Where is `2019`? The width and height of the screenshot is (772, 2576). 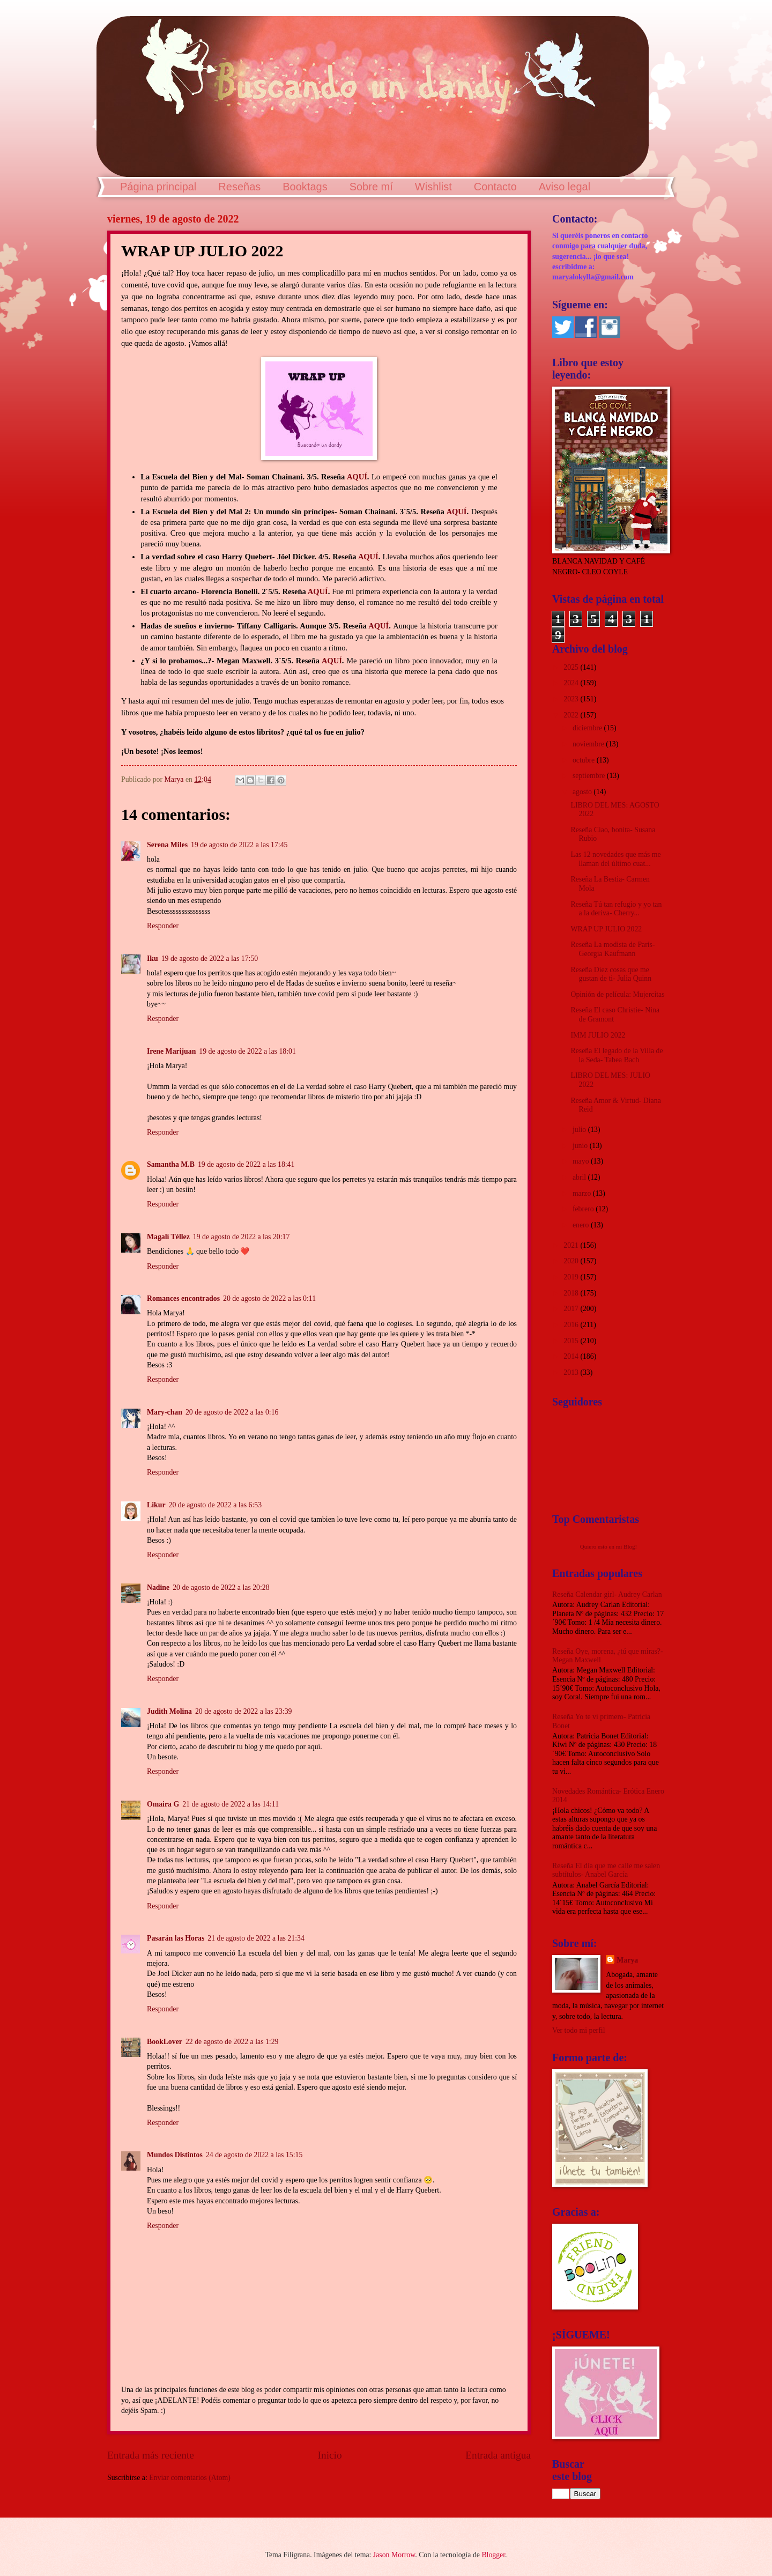 2019 is located at coordinates (571, 1277).